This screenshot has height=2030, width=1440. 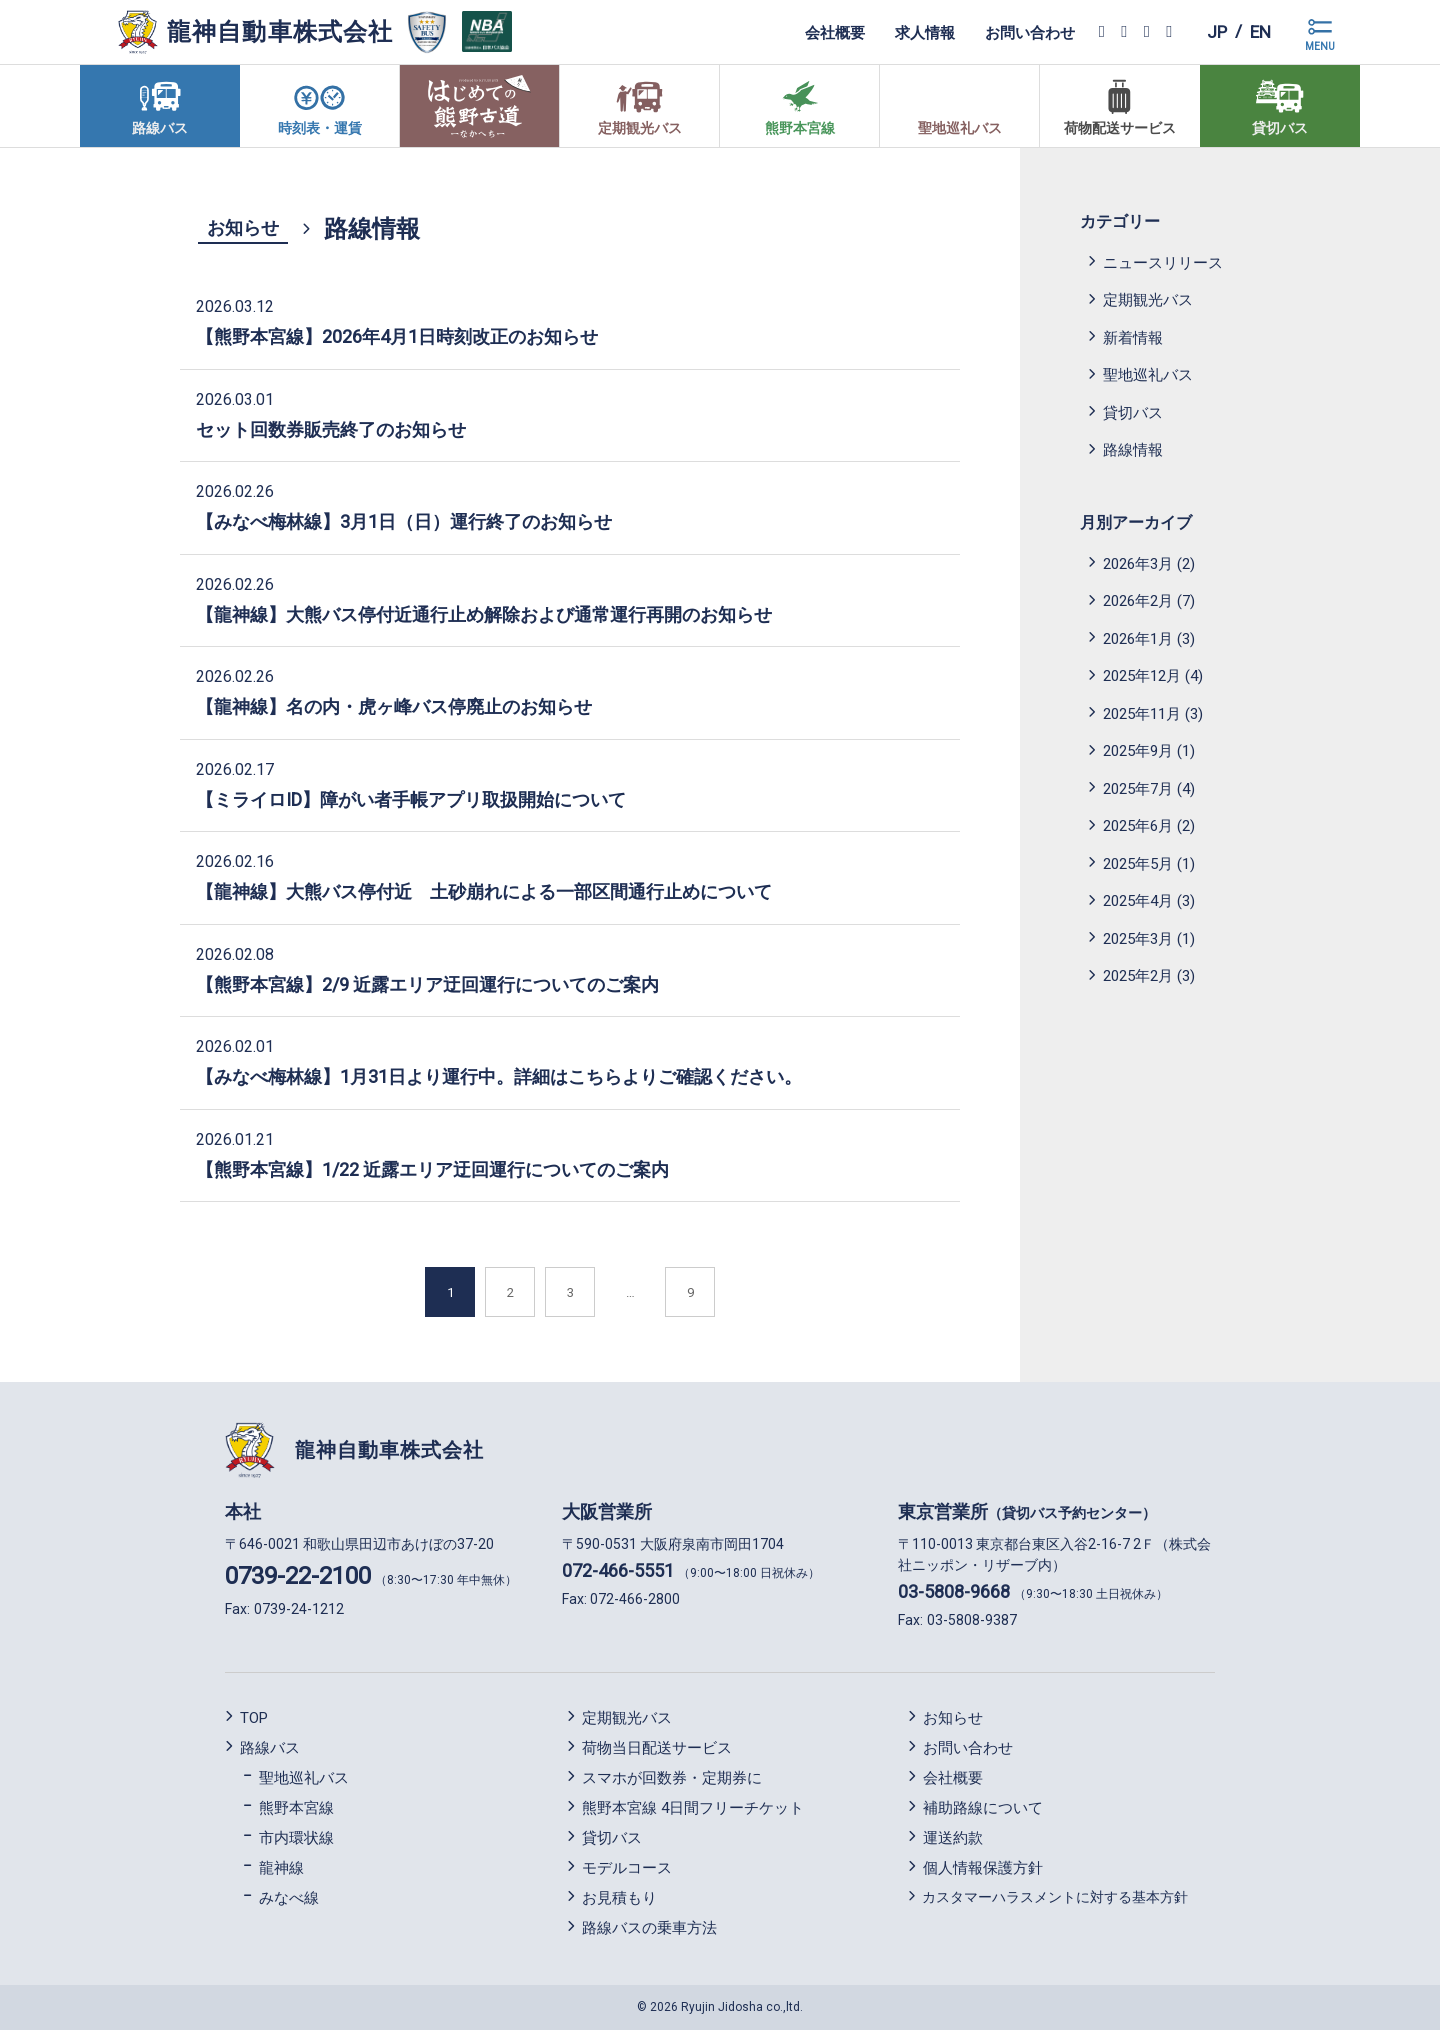 I want to click on お見積もり, so click(x=619, y=1898).